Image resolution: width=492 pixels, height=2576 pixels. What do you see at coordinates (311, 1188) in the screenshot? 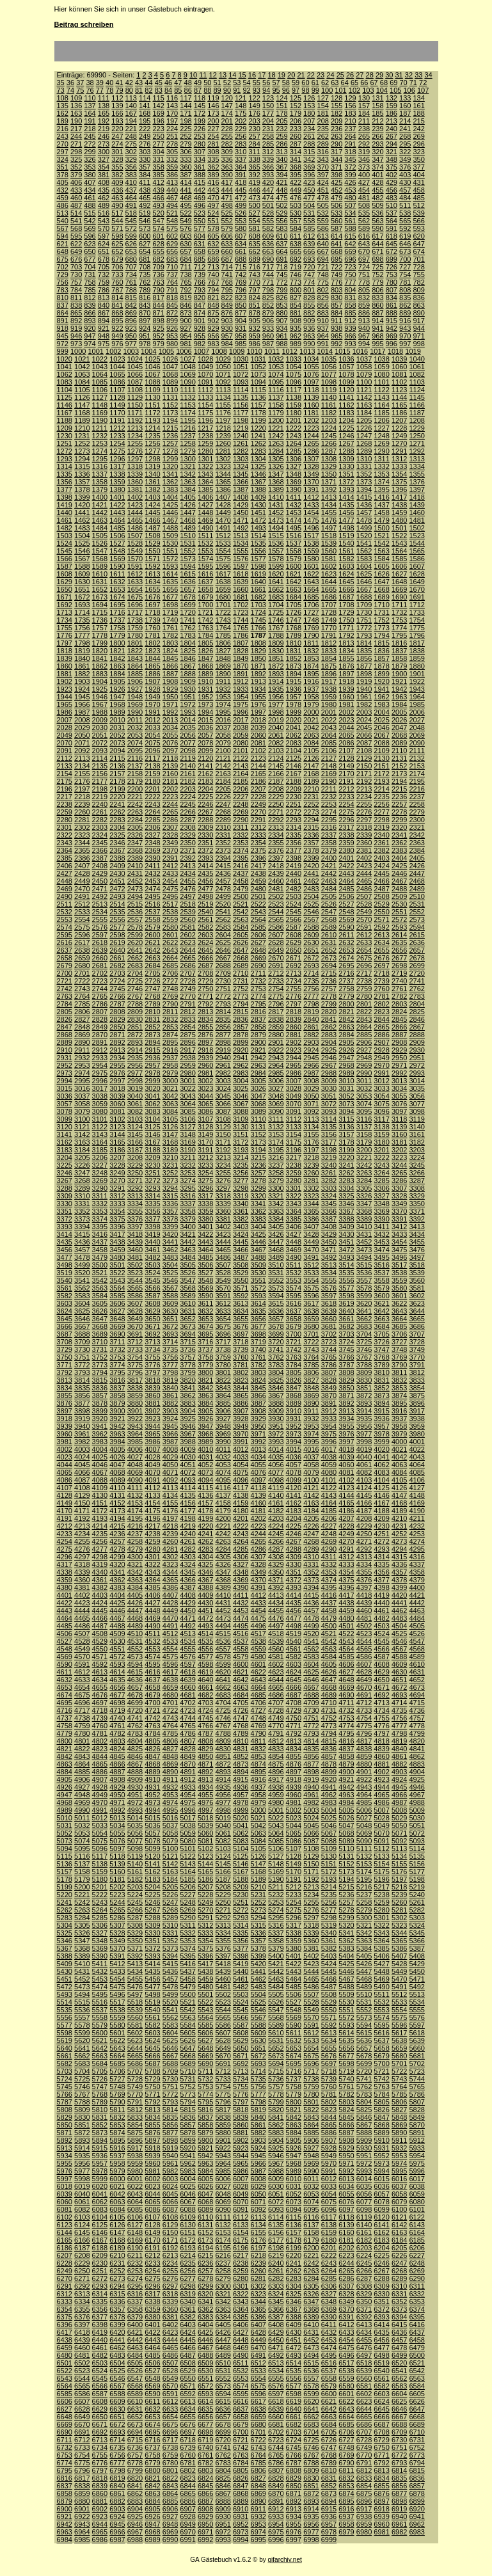
I see `3302` at bounding box center [311, 1188].